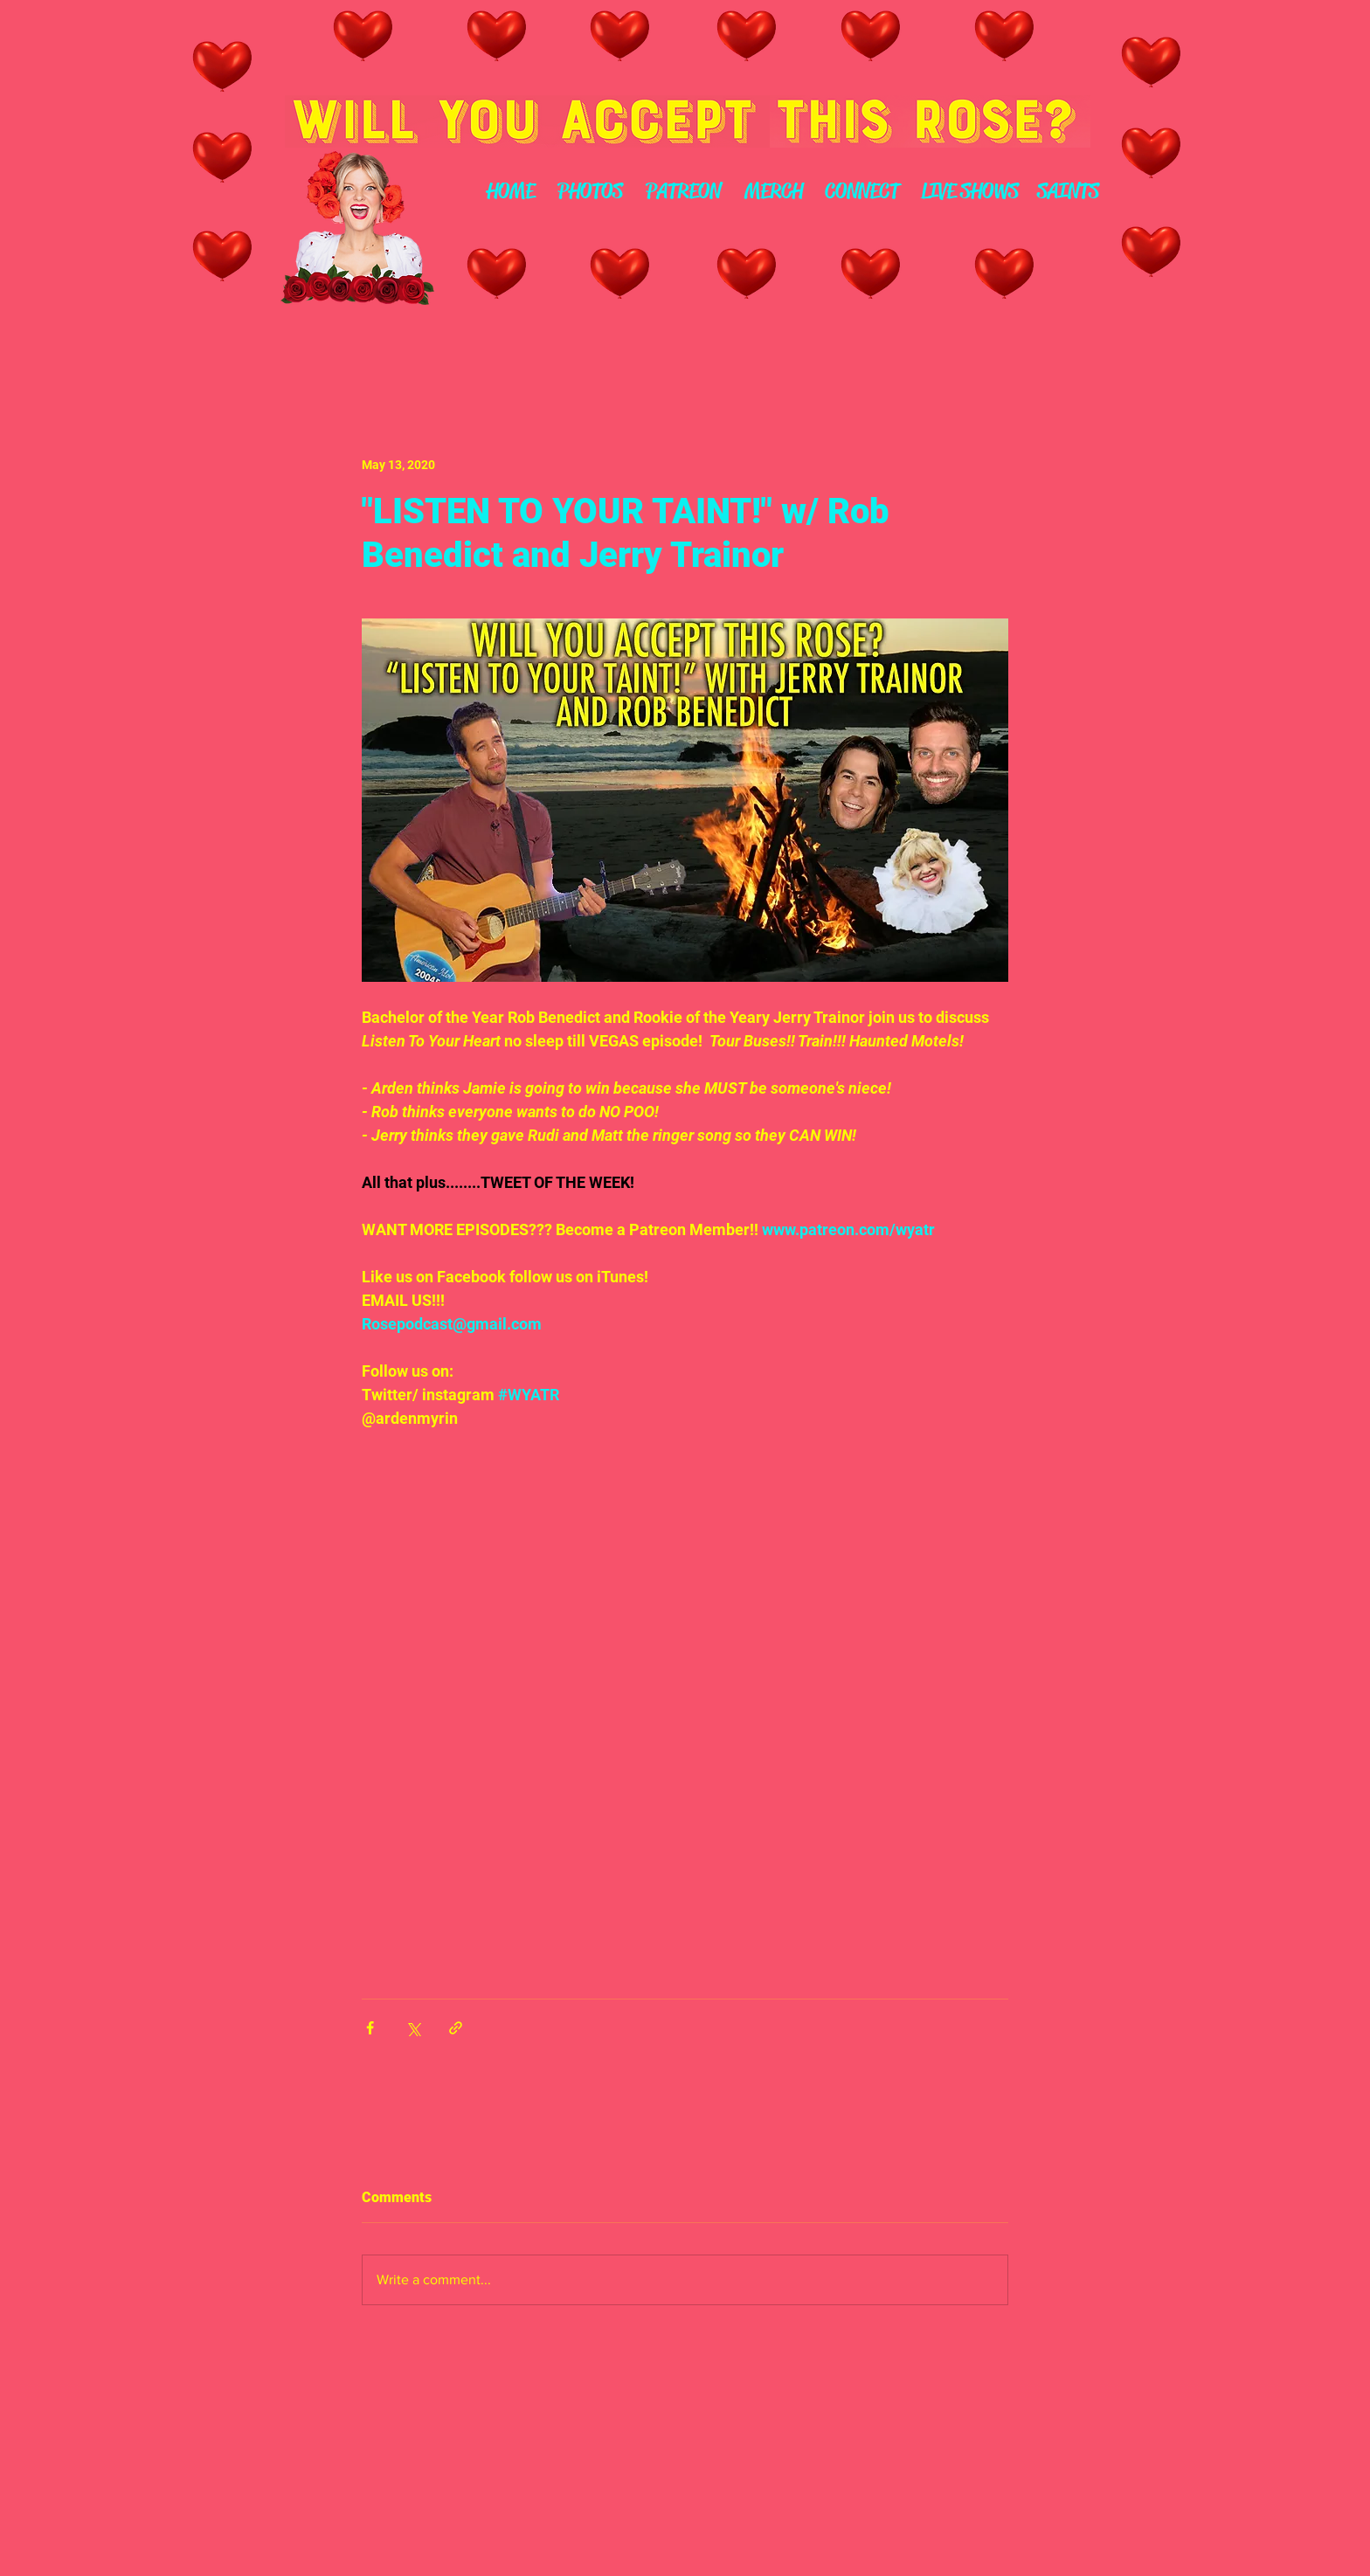 This screenshot has height=2576, width=1370. Describe the element at coordinates (862, 192) in the screenshot. I see `[CONNECT]` at that location.